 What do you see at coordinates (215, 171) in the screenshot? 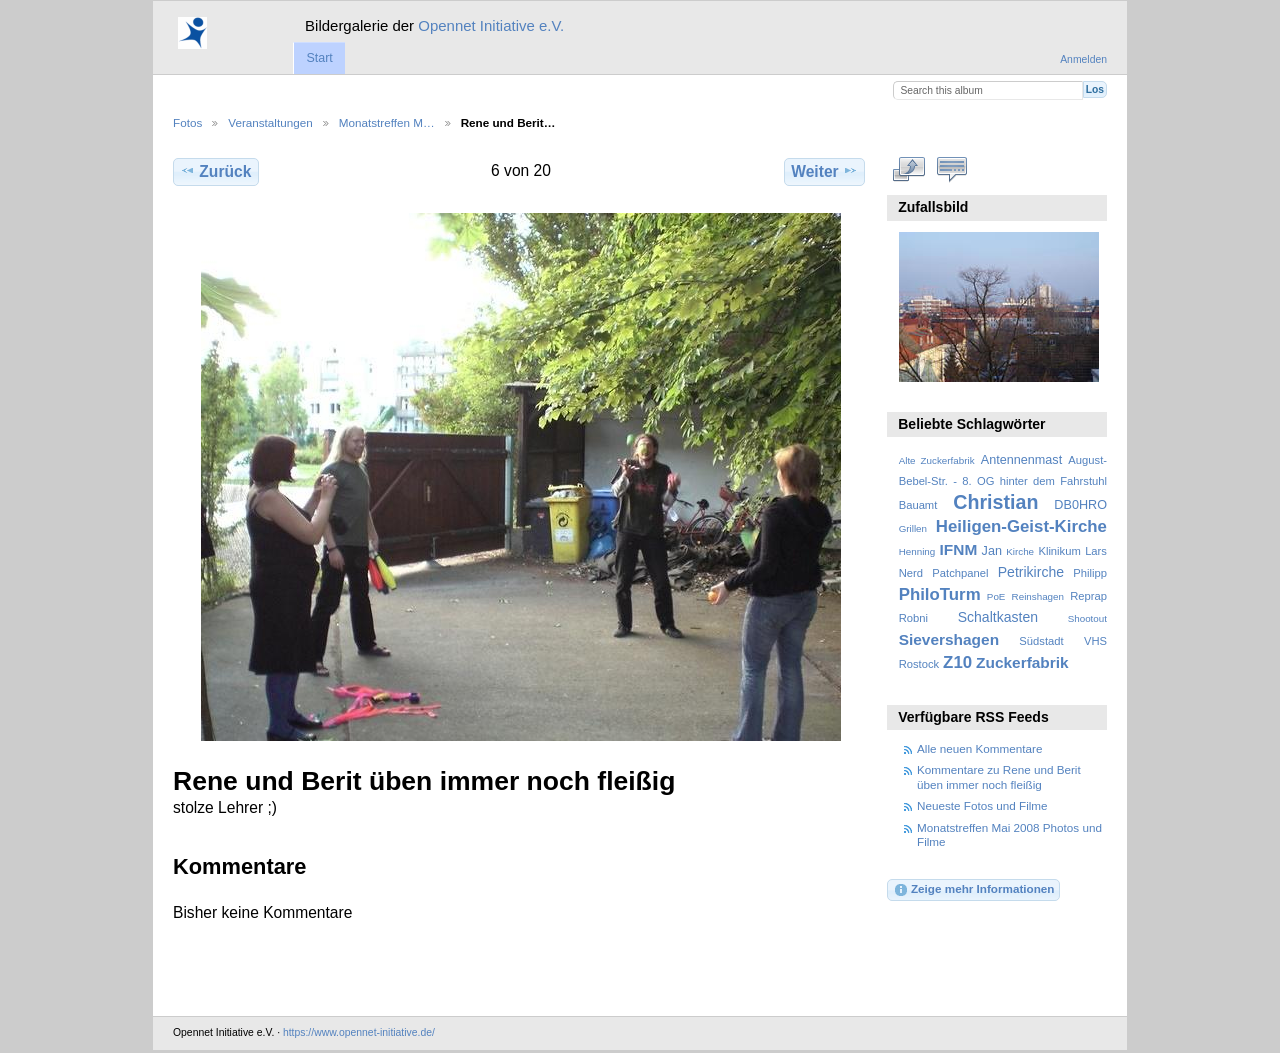
I see `Zurück` at bounding box center [215, 171].